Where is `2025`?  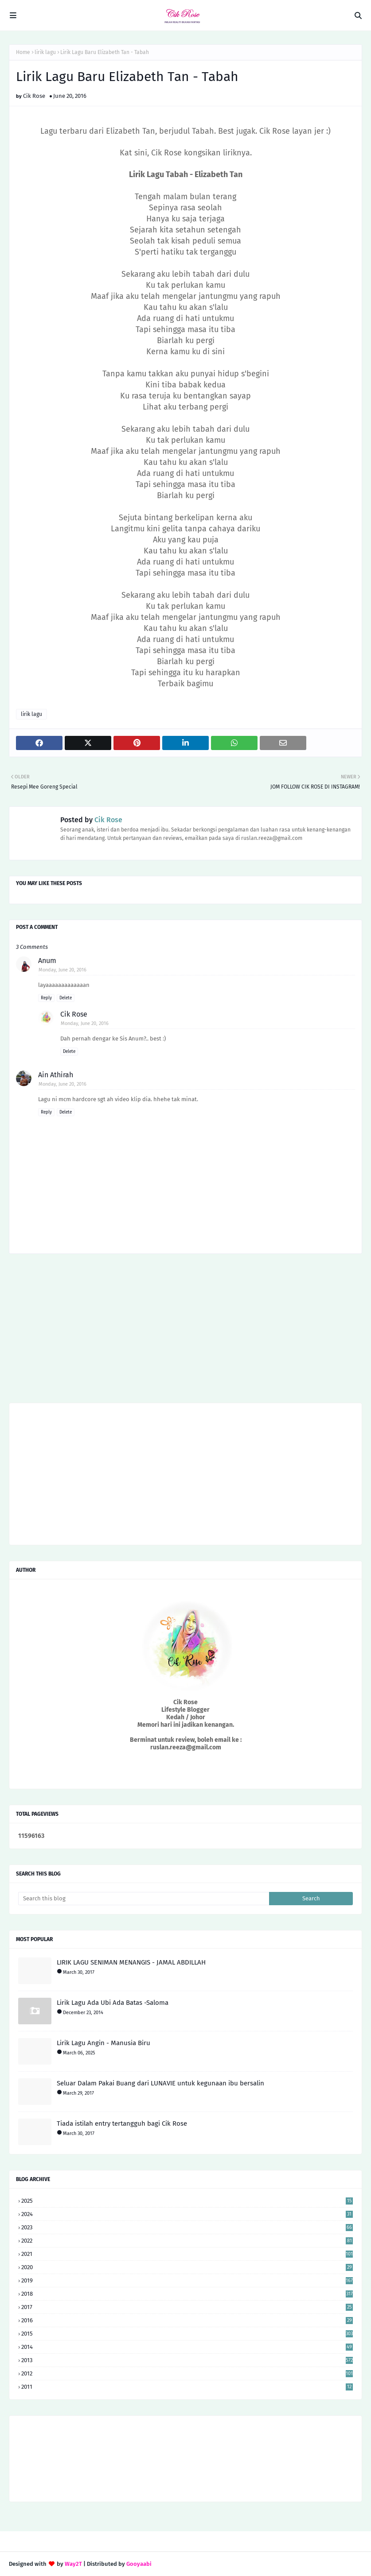
2025 is located at coordinates (187, 2200).